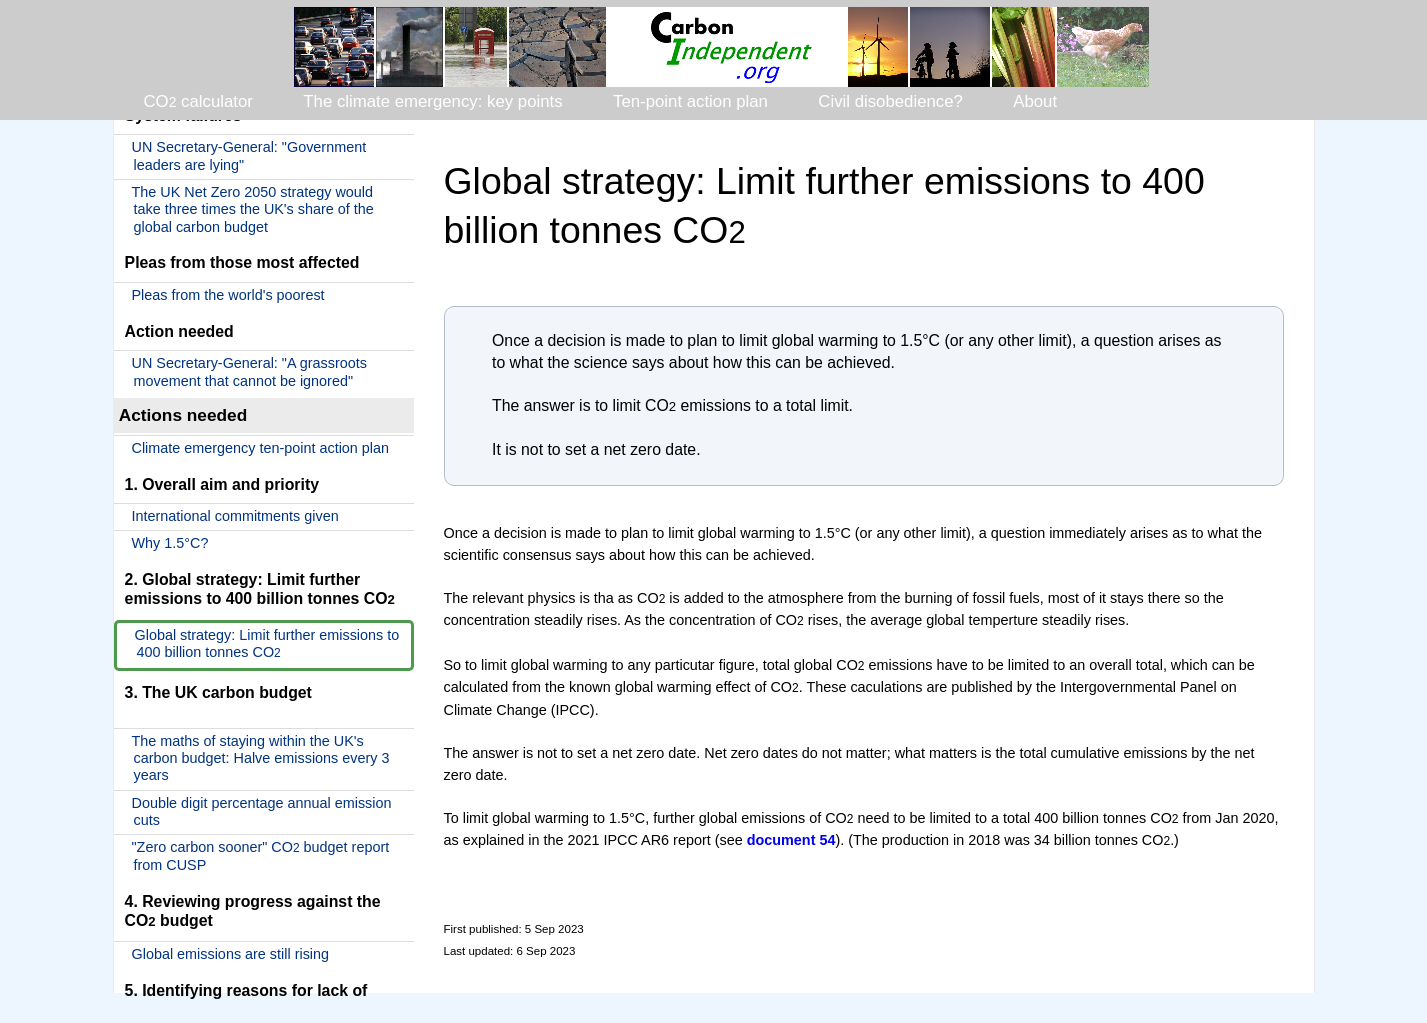  Describe the element at coordinates (791, 840) in the screenshot. I see `document 54` at that location.